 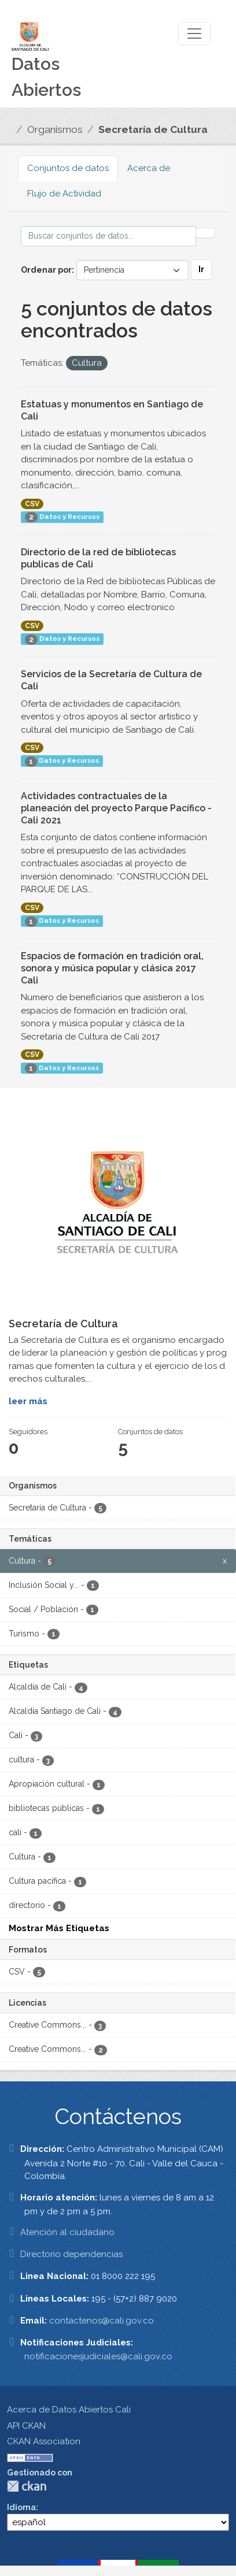 What do you see at coordinates (46, 269) in the screenshot?
I see `Ordenar por` at bounding box center [46, 269].